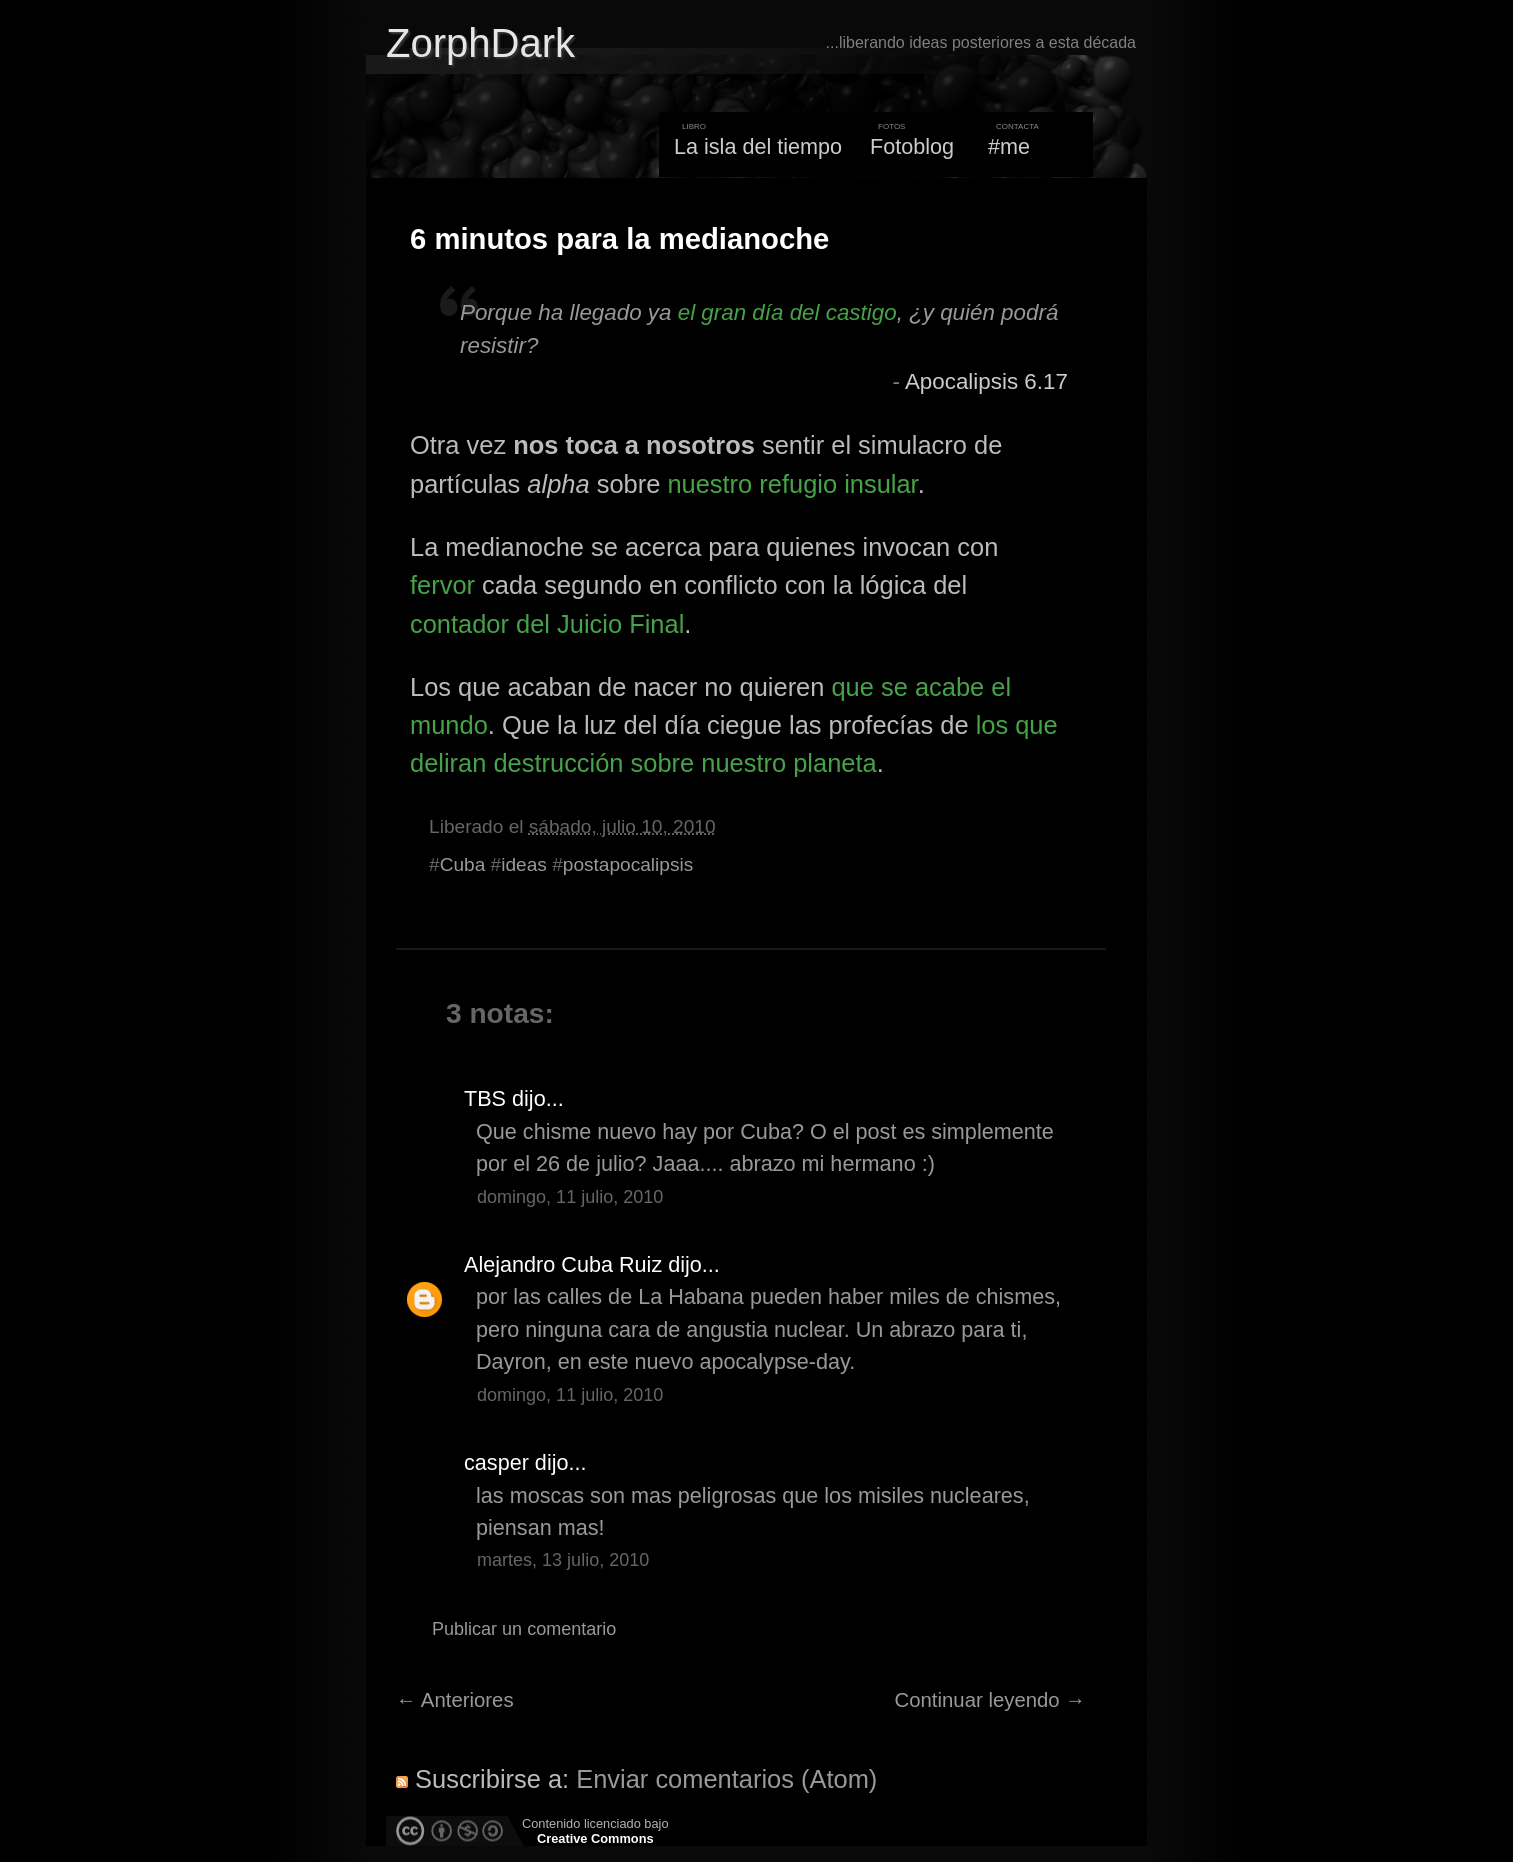 Image resolution: width=1513 pixels, height=1862 pixels. Describe the element at coordinates (480, 43) in the screenshot. I see `ZorphDark` at that location.